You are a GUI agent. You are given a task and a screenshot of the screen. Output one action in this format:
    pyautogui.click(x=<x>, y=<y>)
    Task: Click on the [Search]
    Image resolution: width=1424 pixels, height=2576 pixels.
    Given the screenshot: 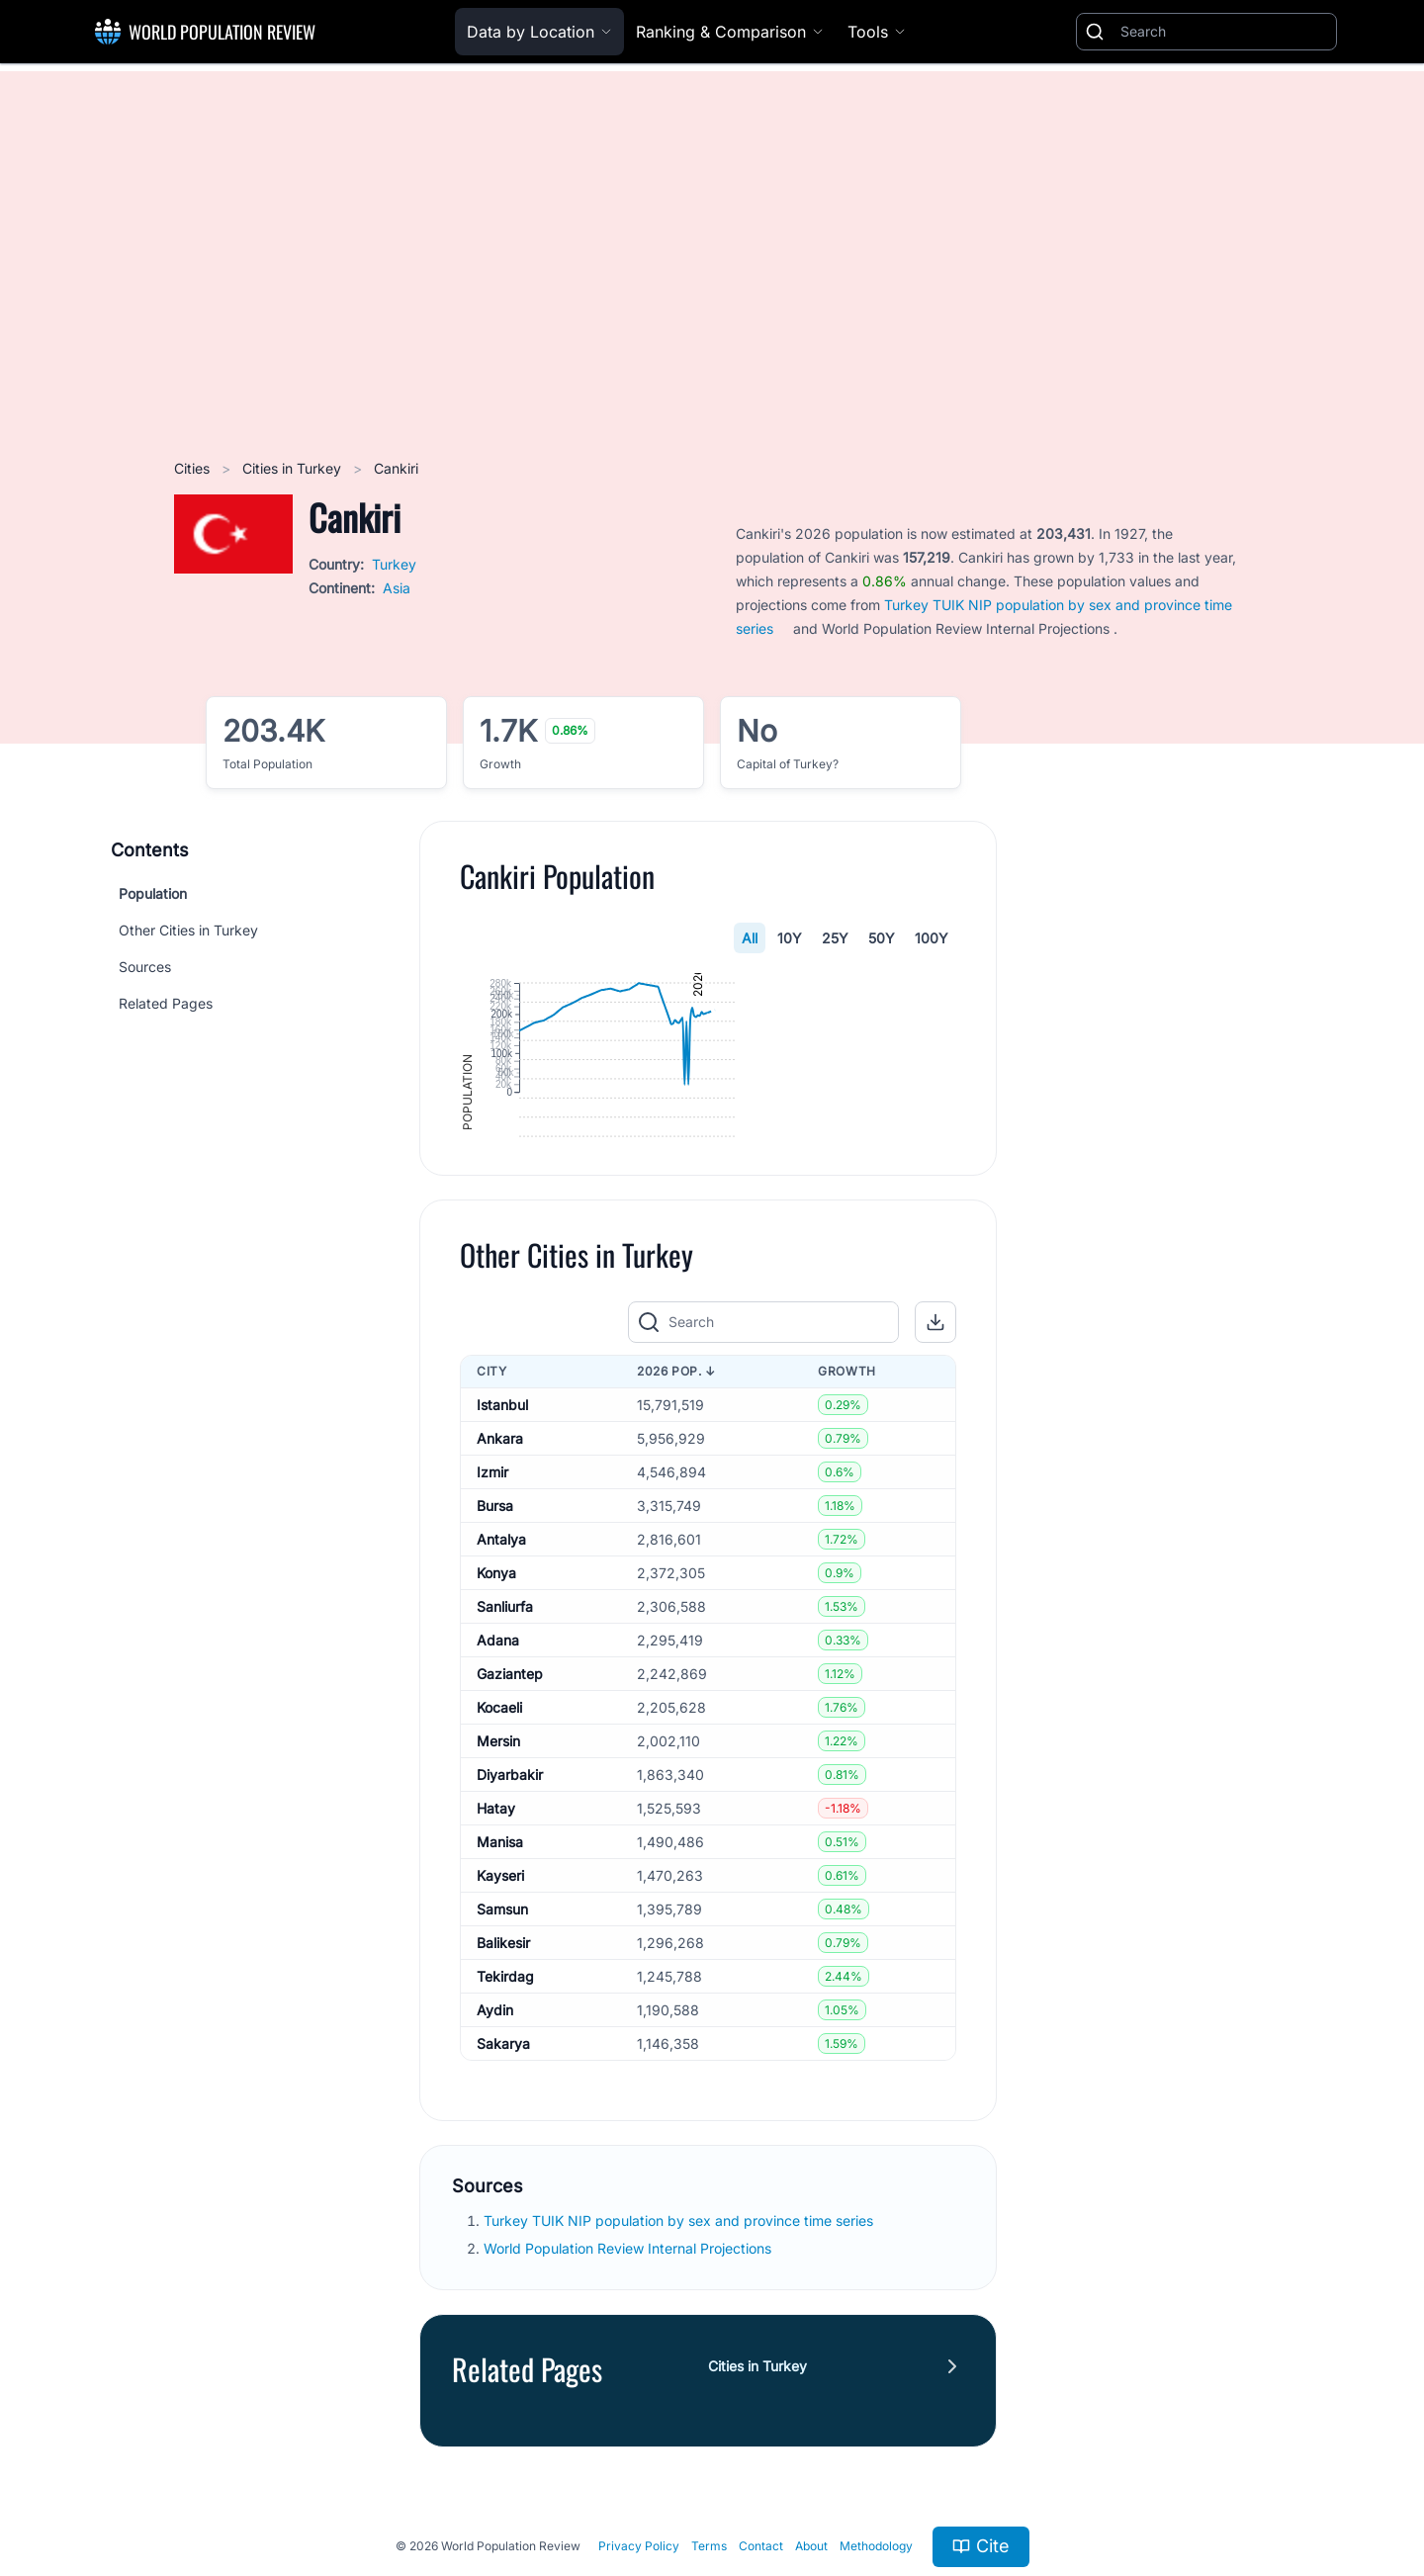 What is the action you would take?
    pyautogui.click(x=1224, y=31)
    